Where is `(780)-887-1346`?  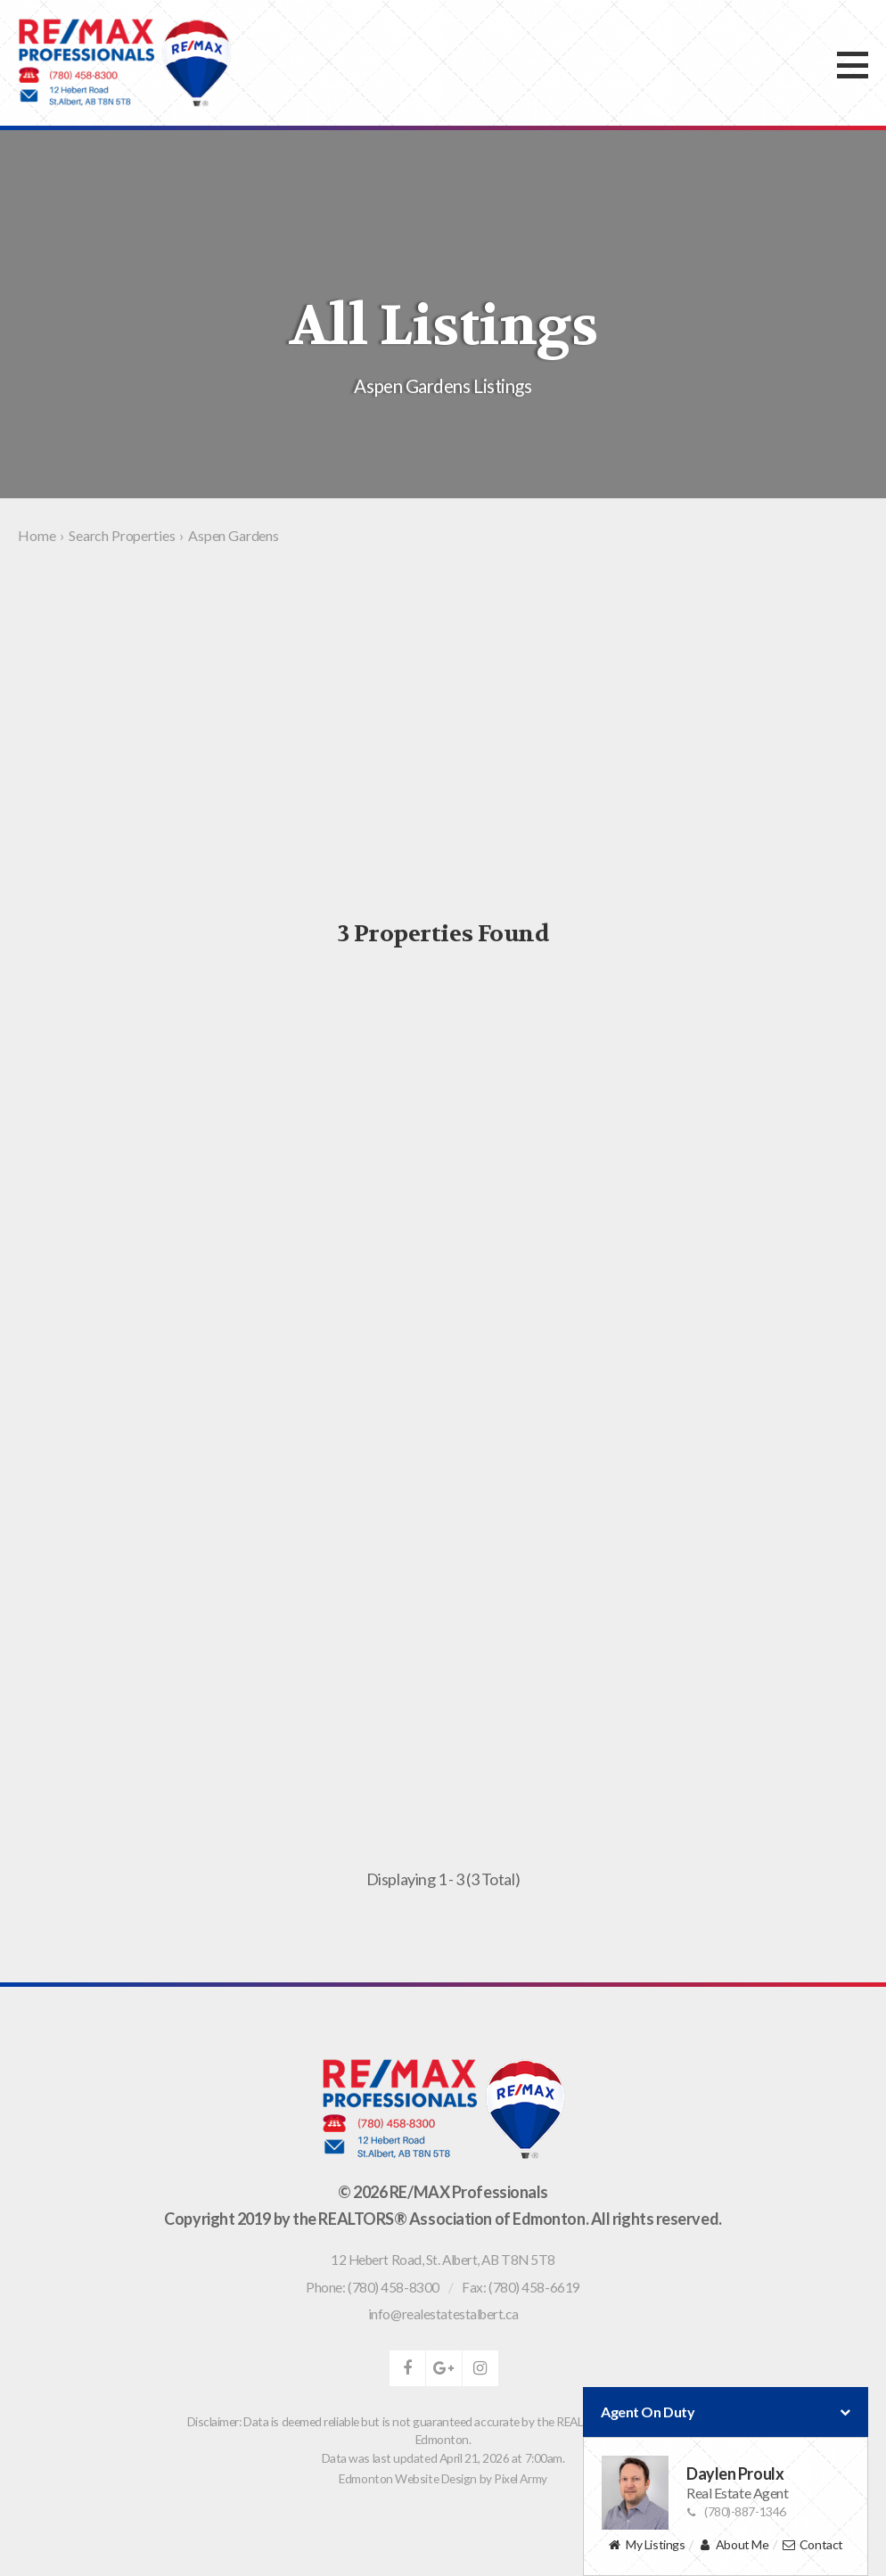
(780)-887-1346 is located at coordinates (736, 2511).